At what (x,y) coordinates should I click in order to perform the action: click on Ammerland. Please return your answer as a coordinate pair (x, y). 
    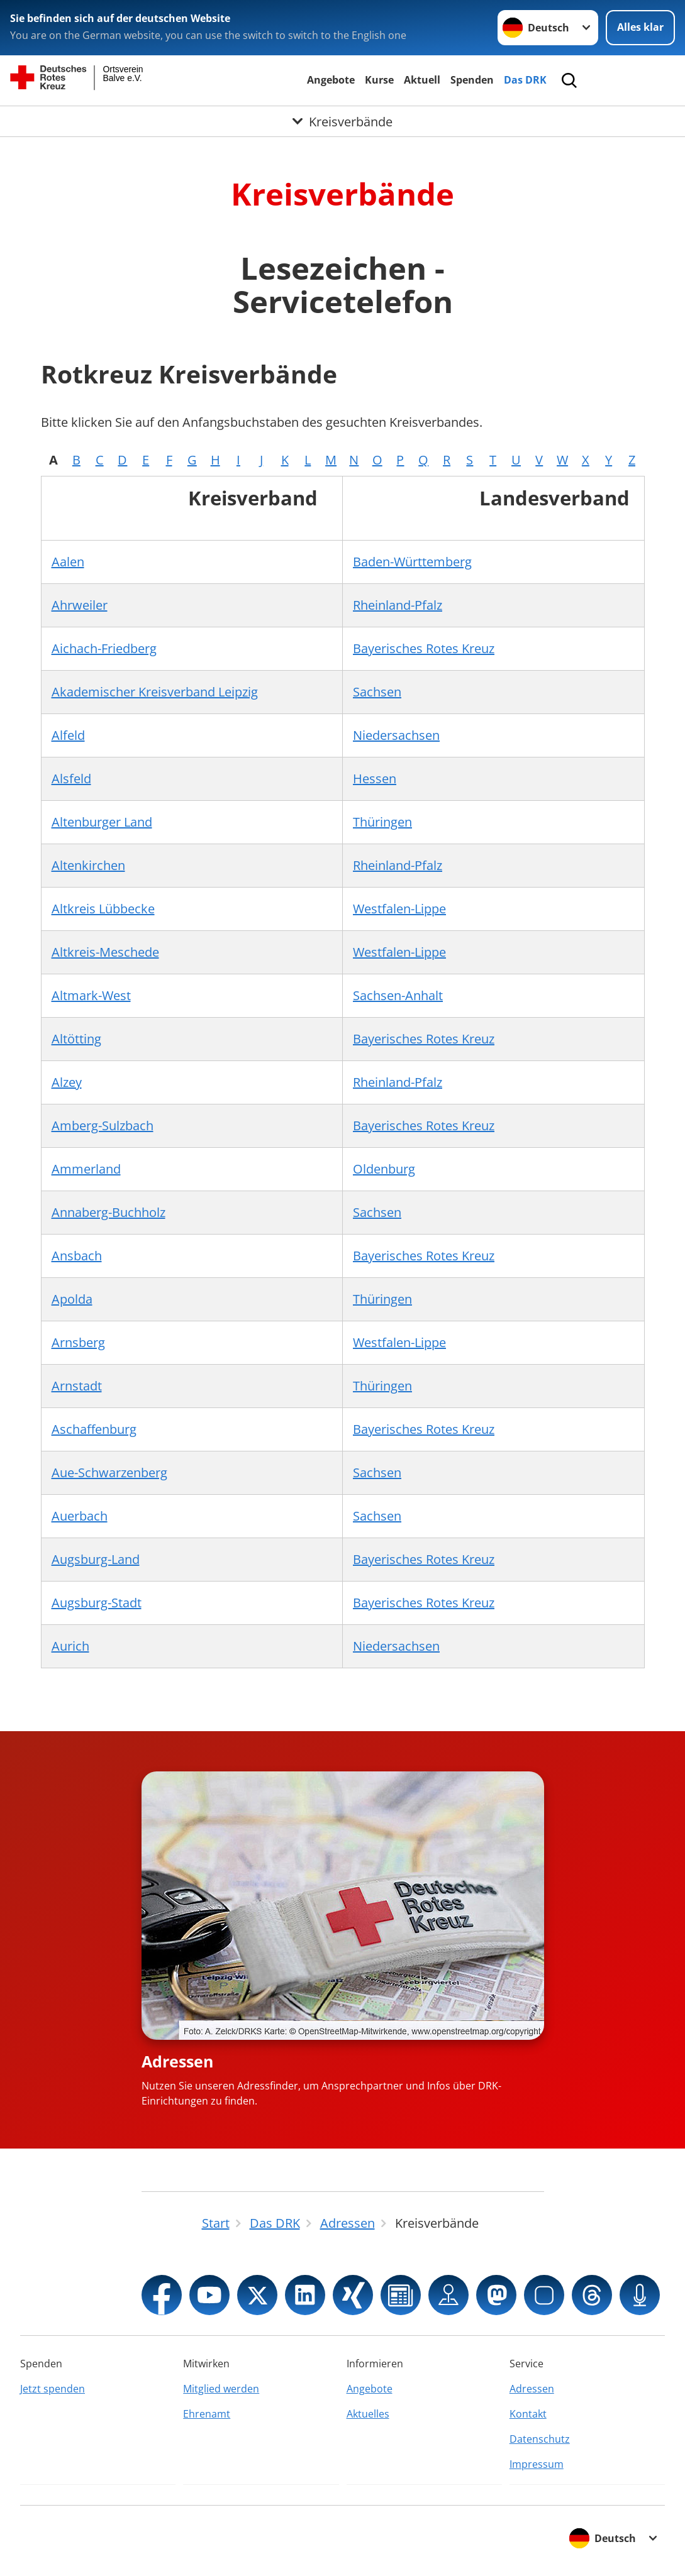
    Looking at the image, I should click on (86, 1168).